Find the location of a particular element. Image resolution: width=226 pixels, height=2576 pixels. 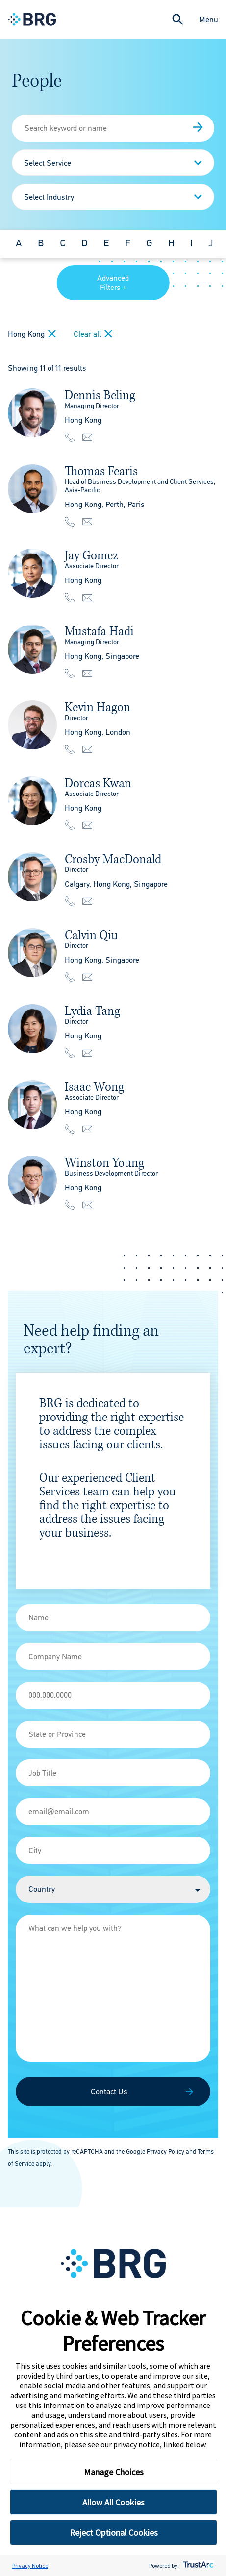

[State] is located at coordinates (113, 1734).